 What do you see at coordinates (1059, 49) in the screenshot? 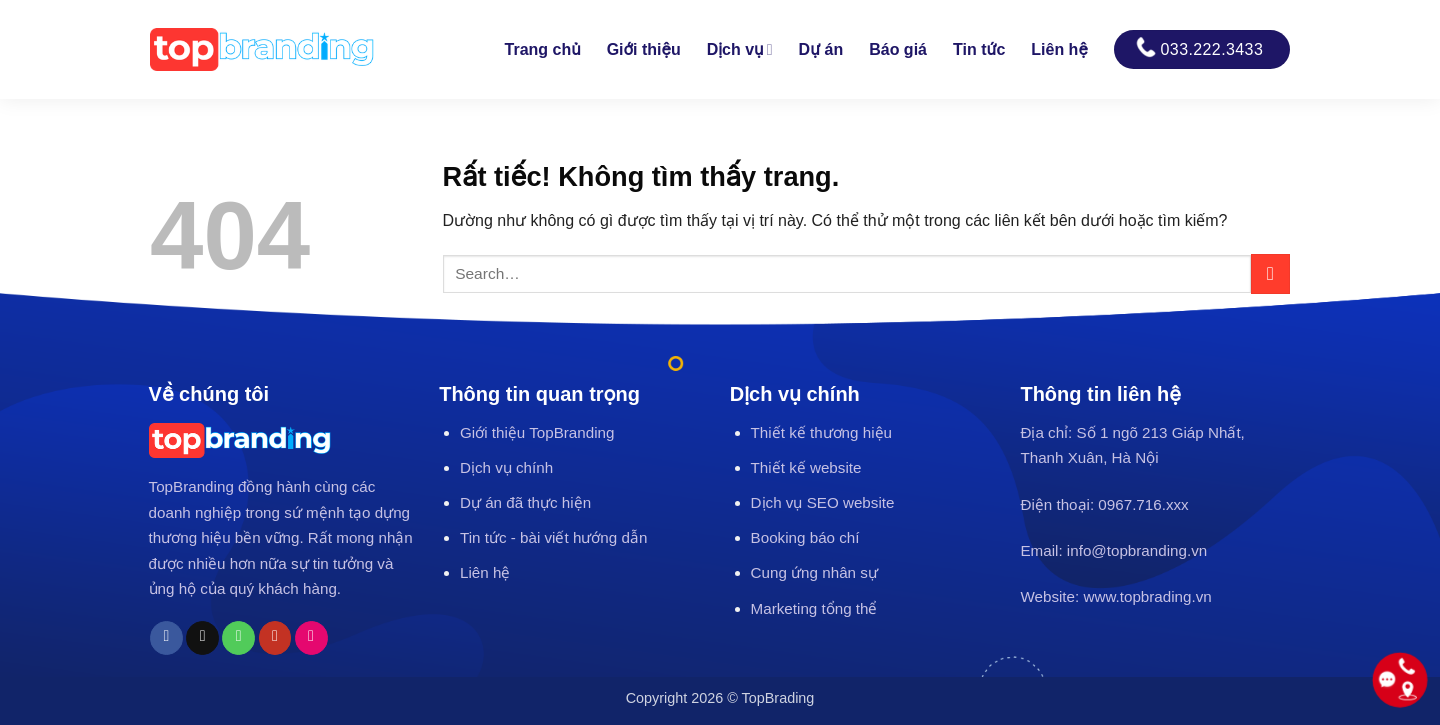
I see `Liên hệ` at bounding box center [1059, 49].